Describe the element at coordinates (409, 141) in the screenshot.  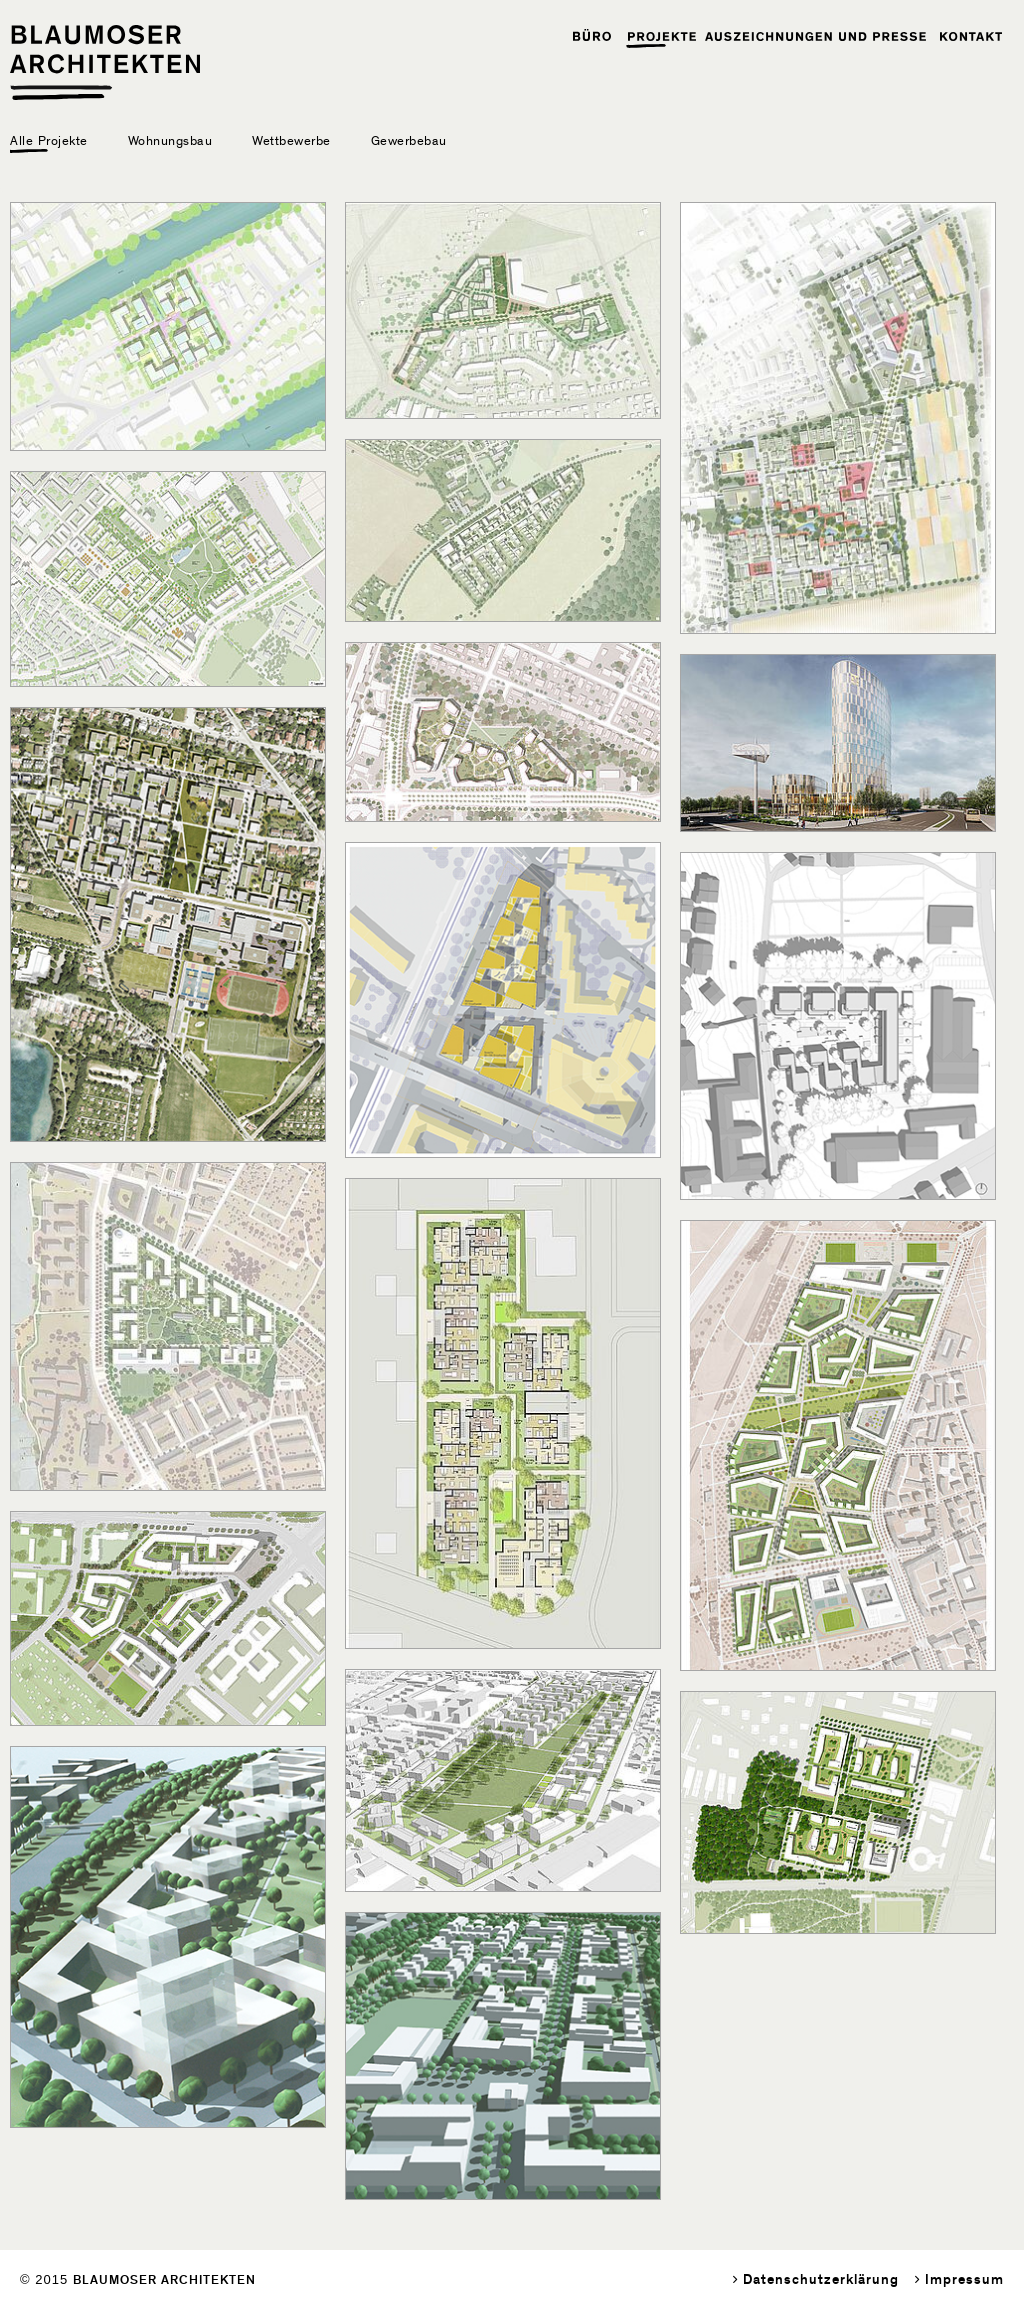
I see `Gewerbebau` at that location.